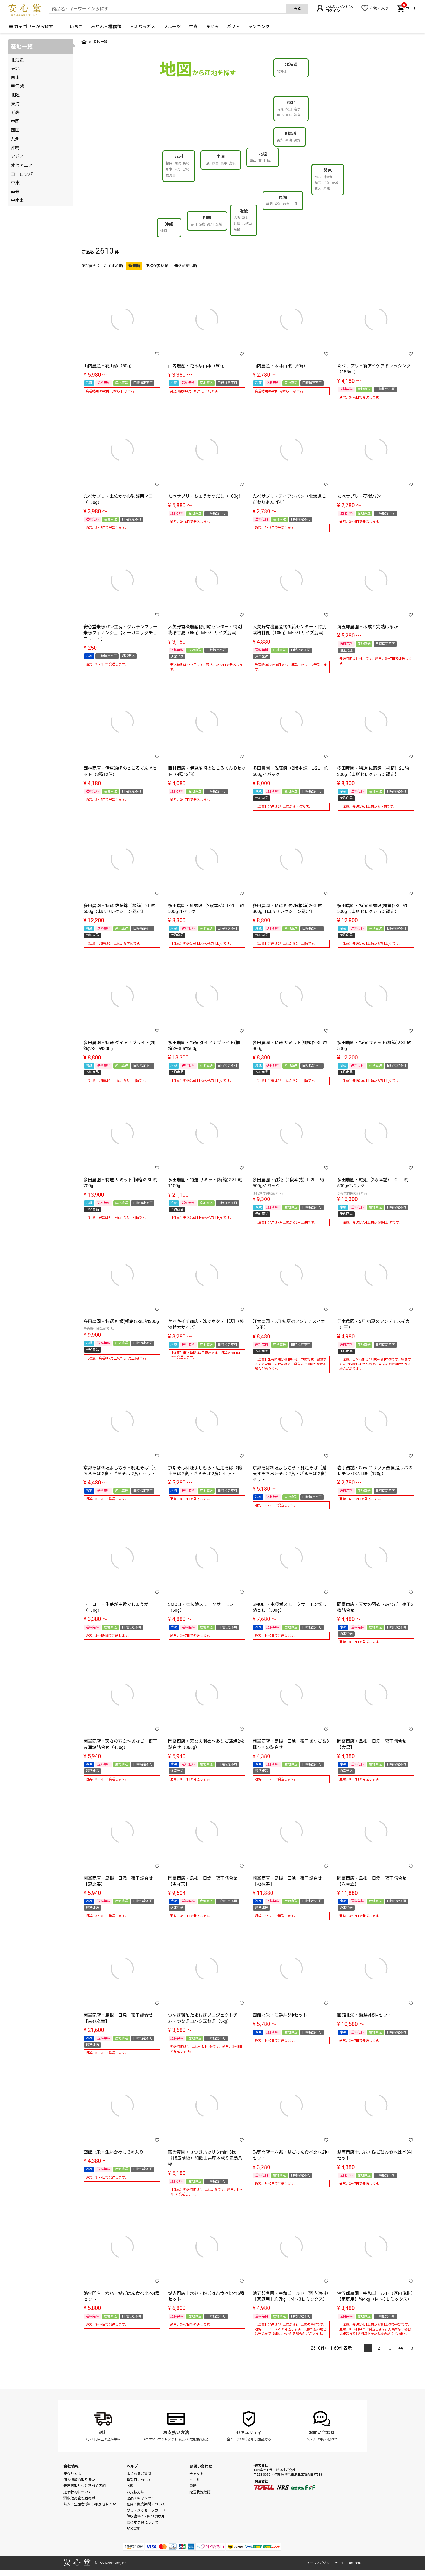  I want to click on お気に入り, so click(379, 8).